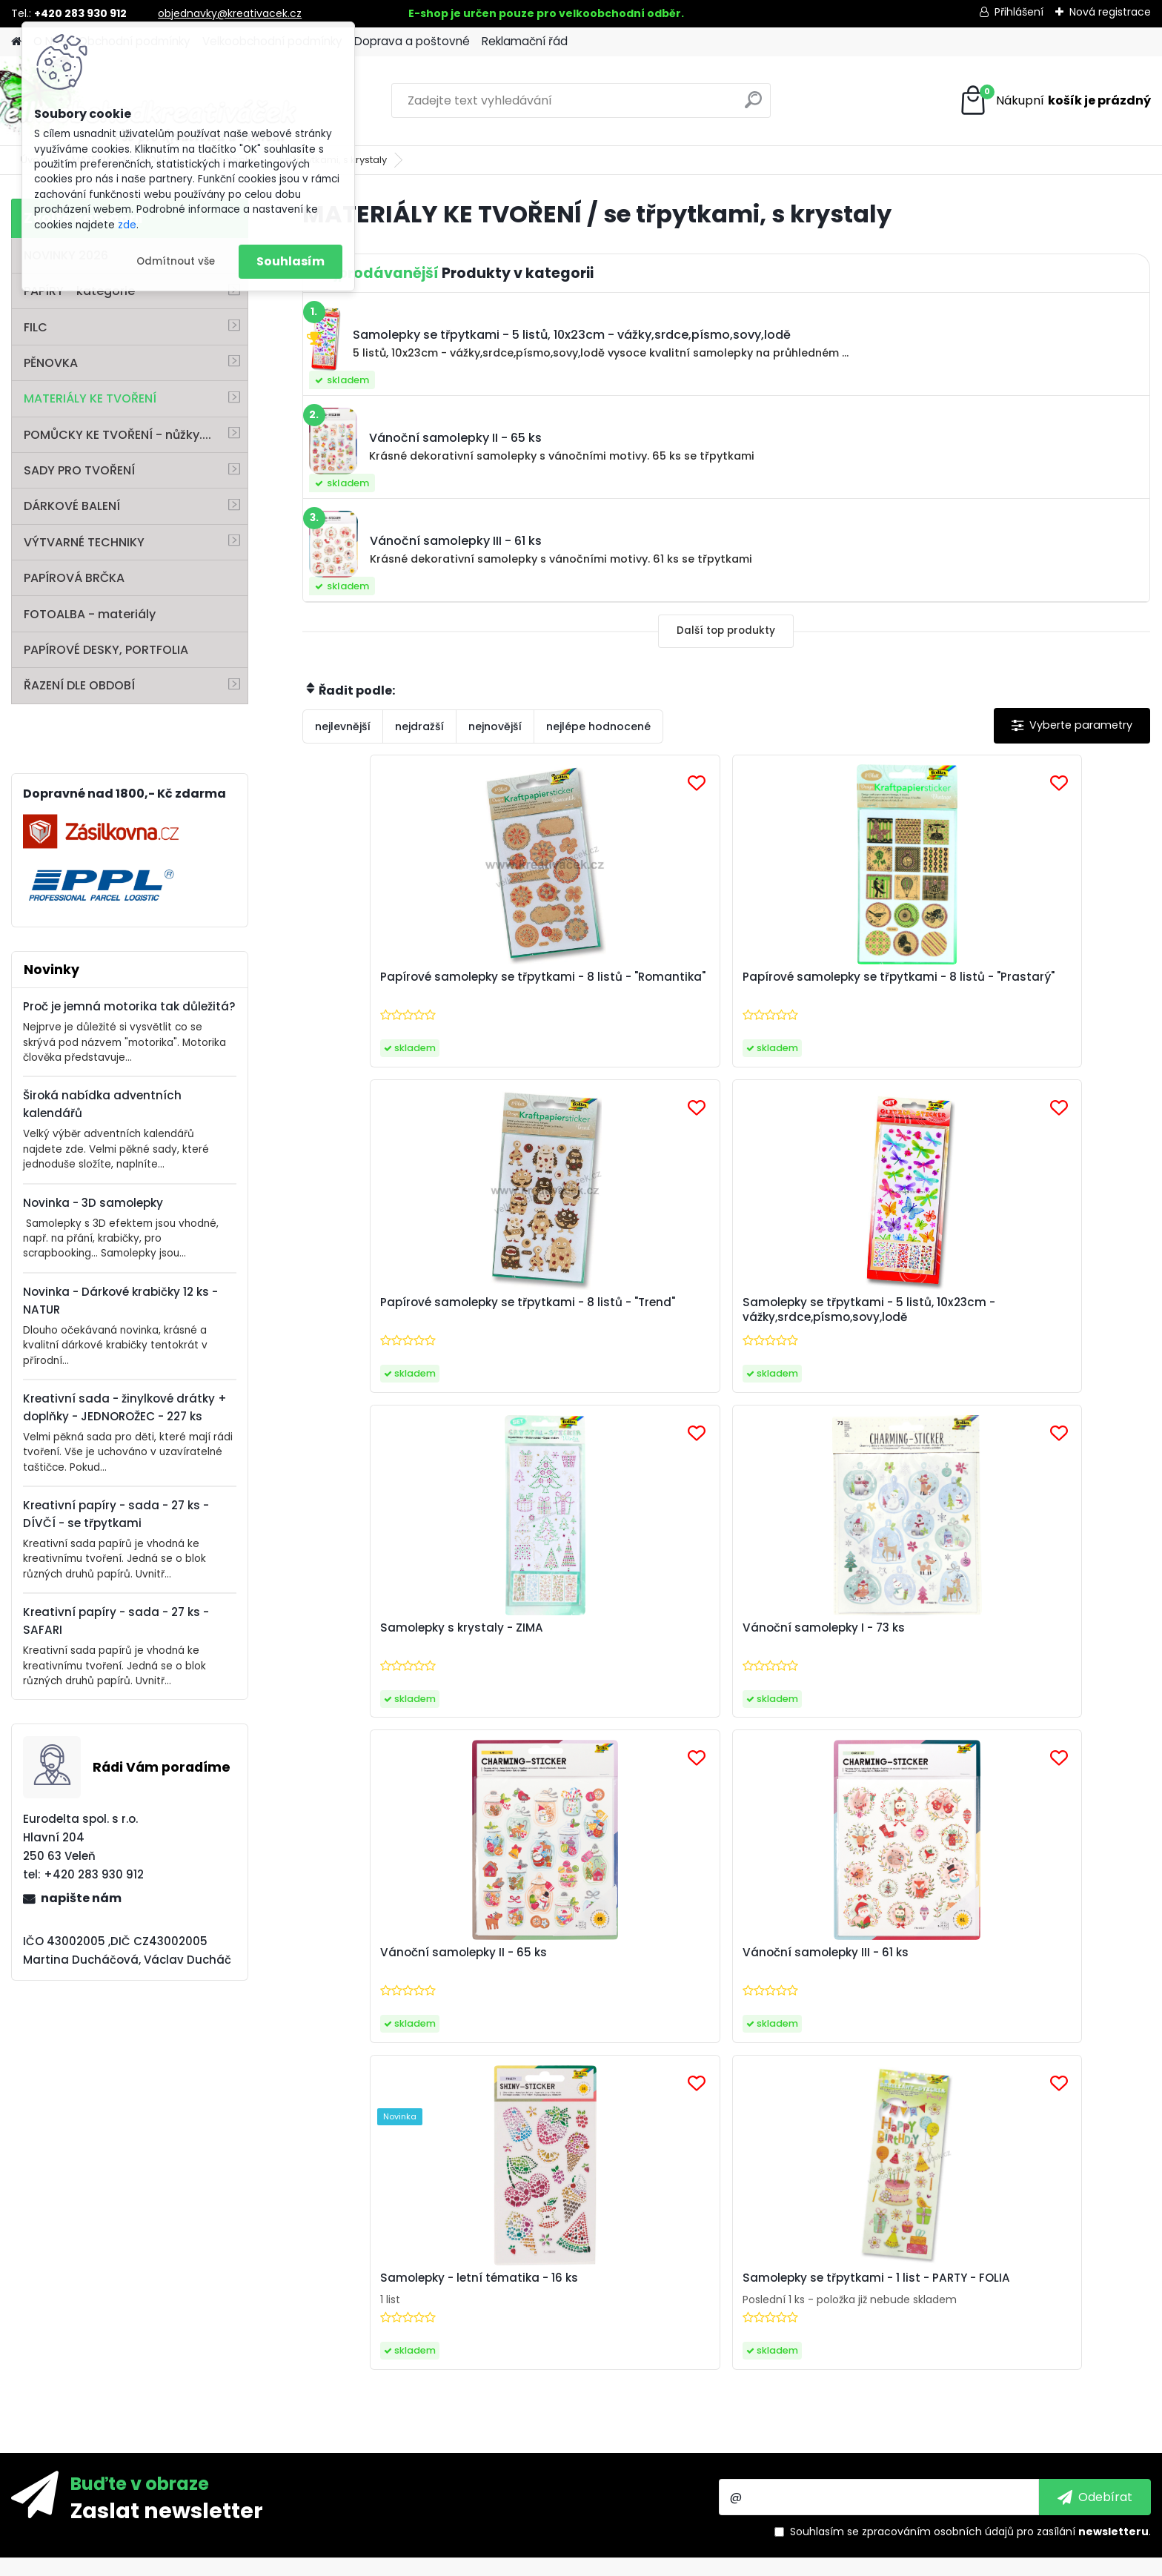  I want to click on Vánoční samolepky II - 65 ks, so click(826, 1315).